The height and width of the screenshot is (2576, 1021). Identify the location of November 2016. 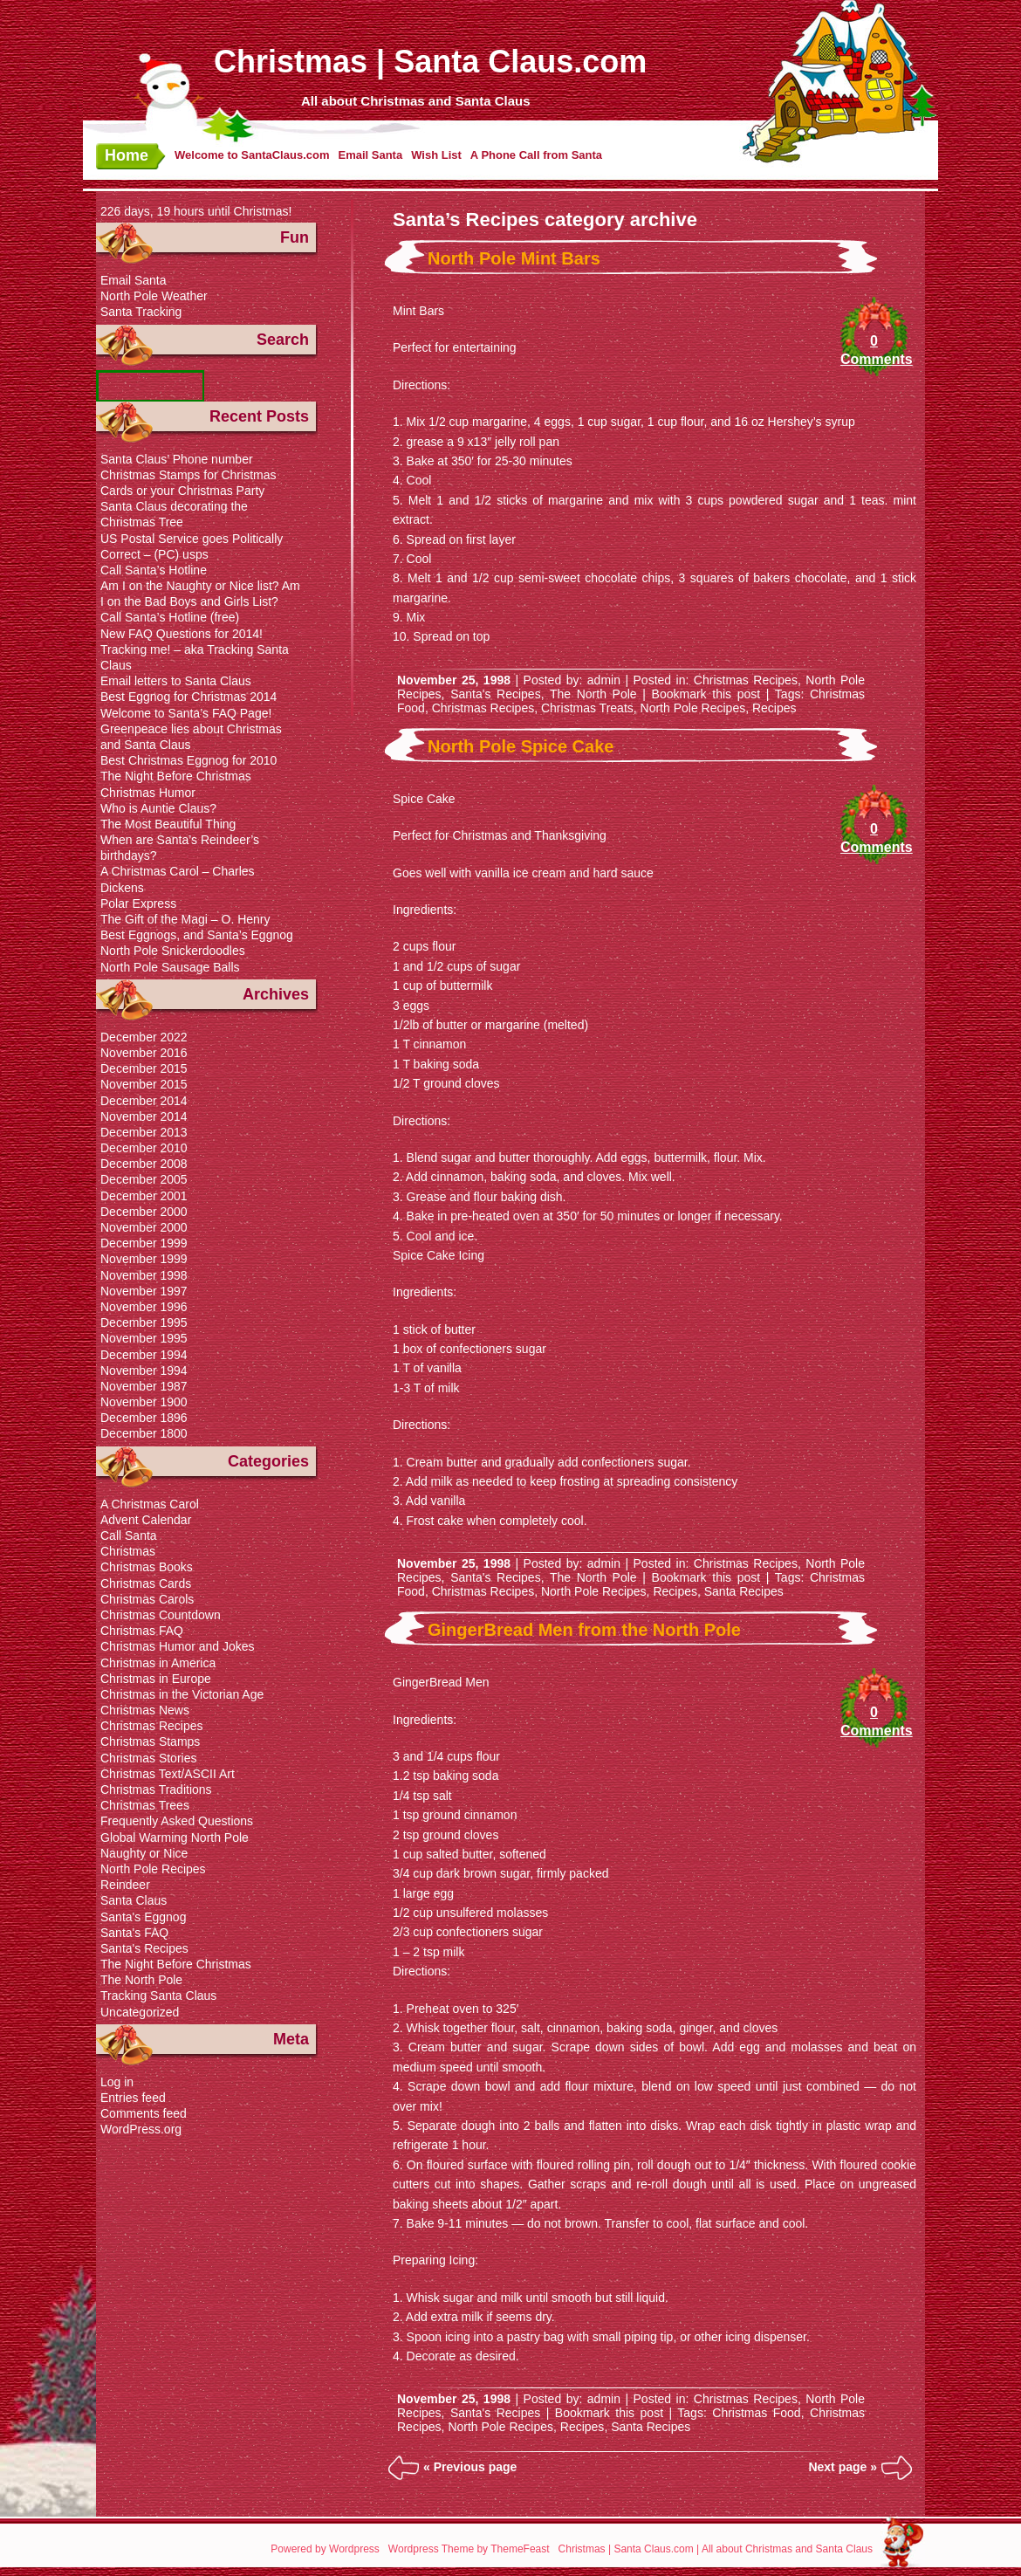
(144, 1053).